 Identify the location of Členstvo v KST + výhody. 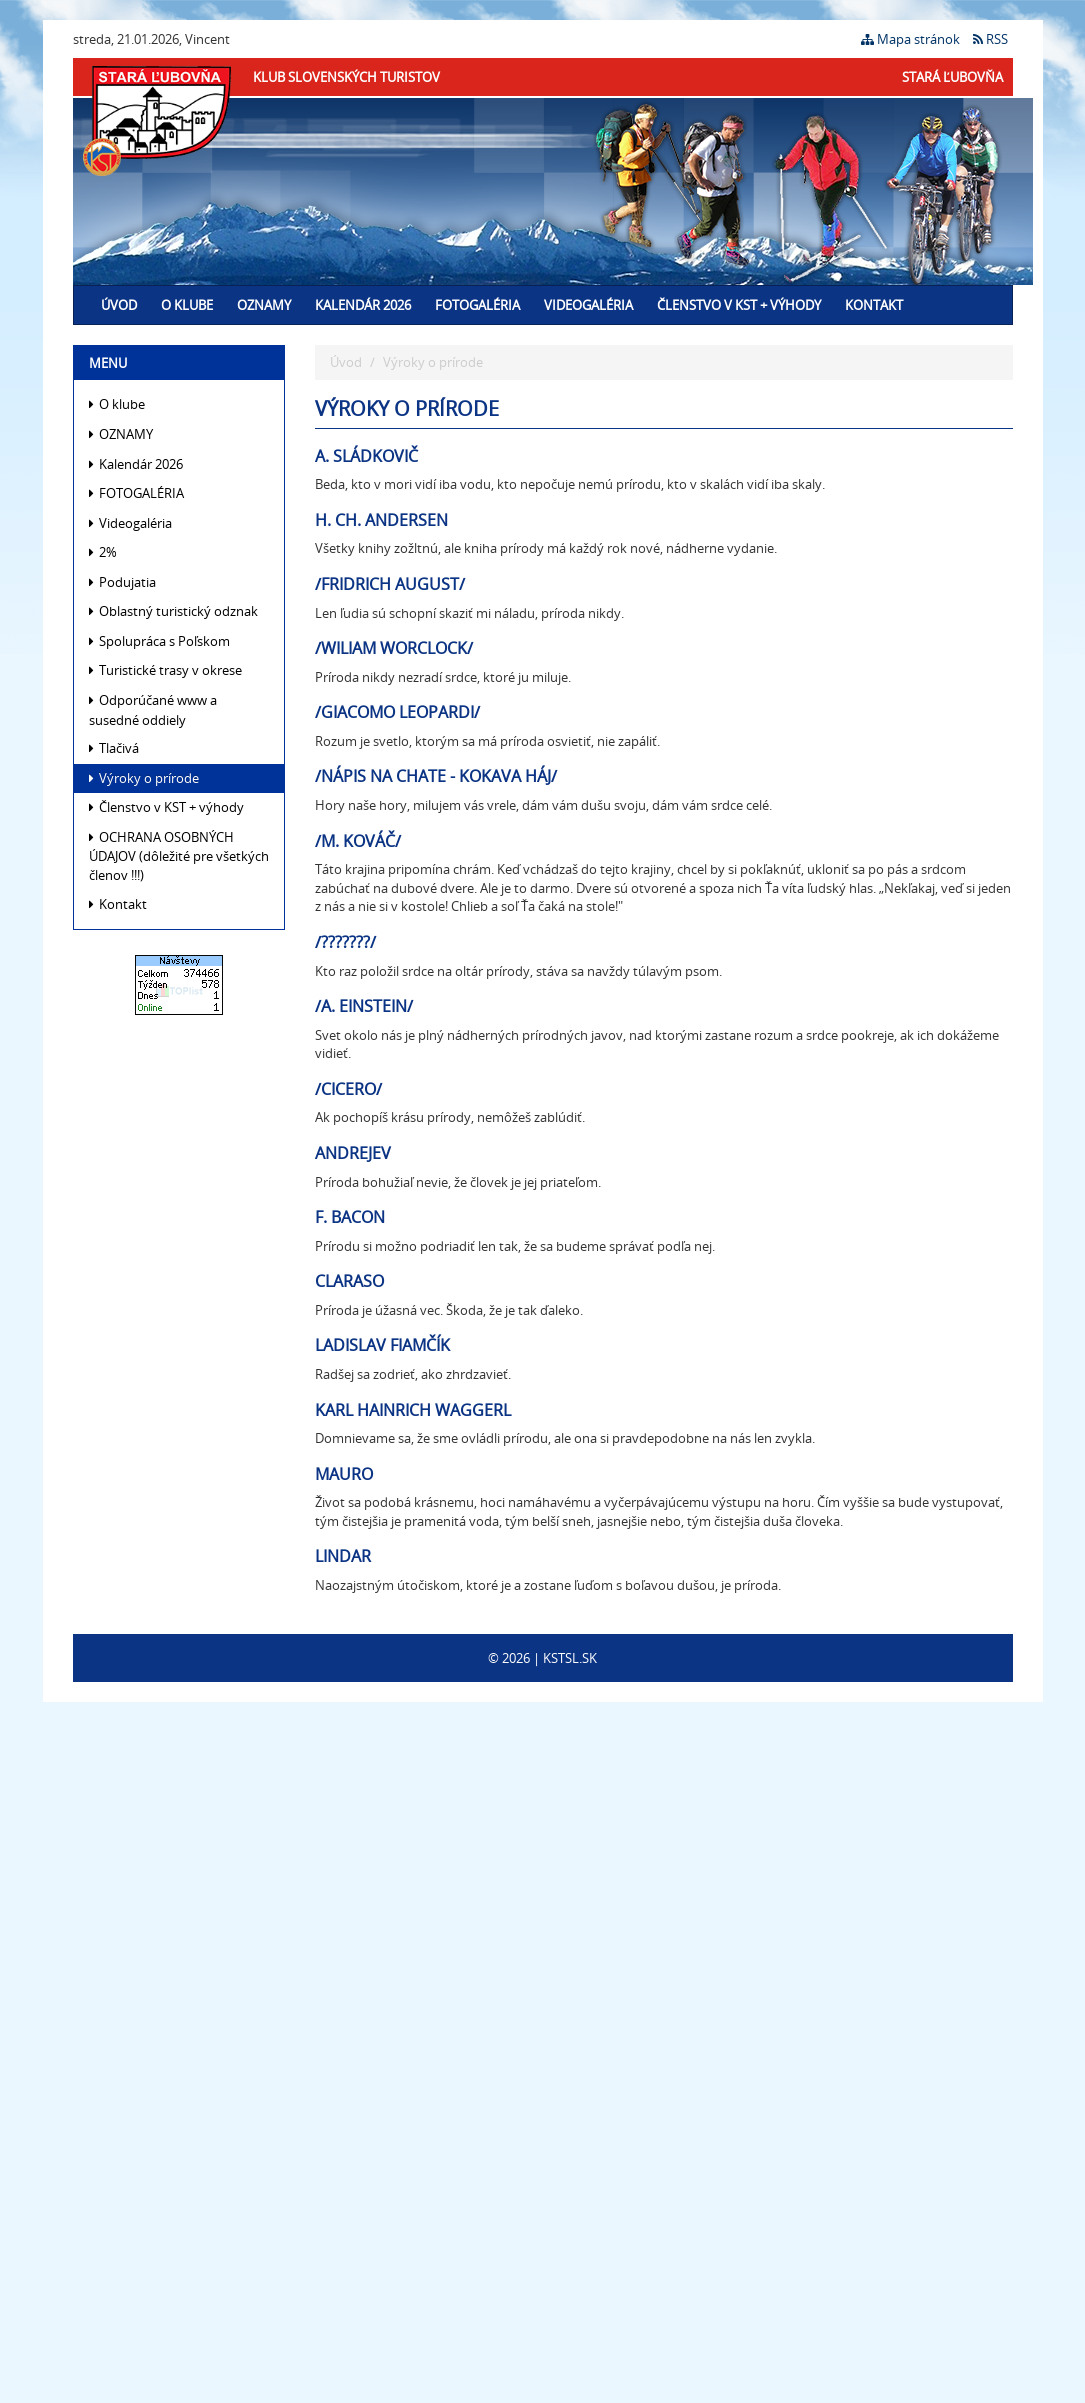
(739, 305).